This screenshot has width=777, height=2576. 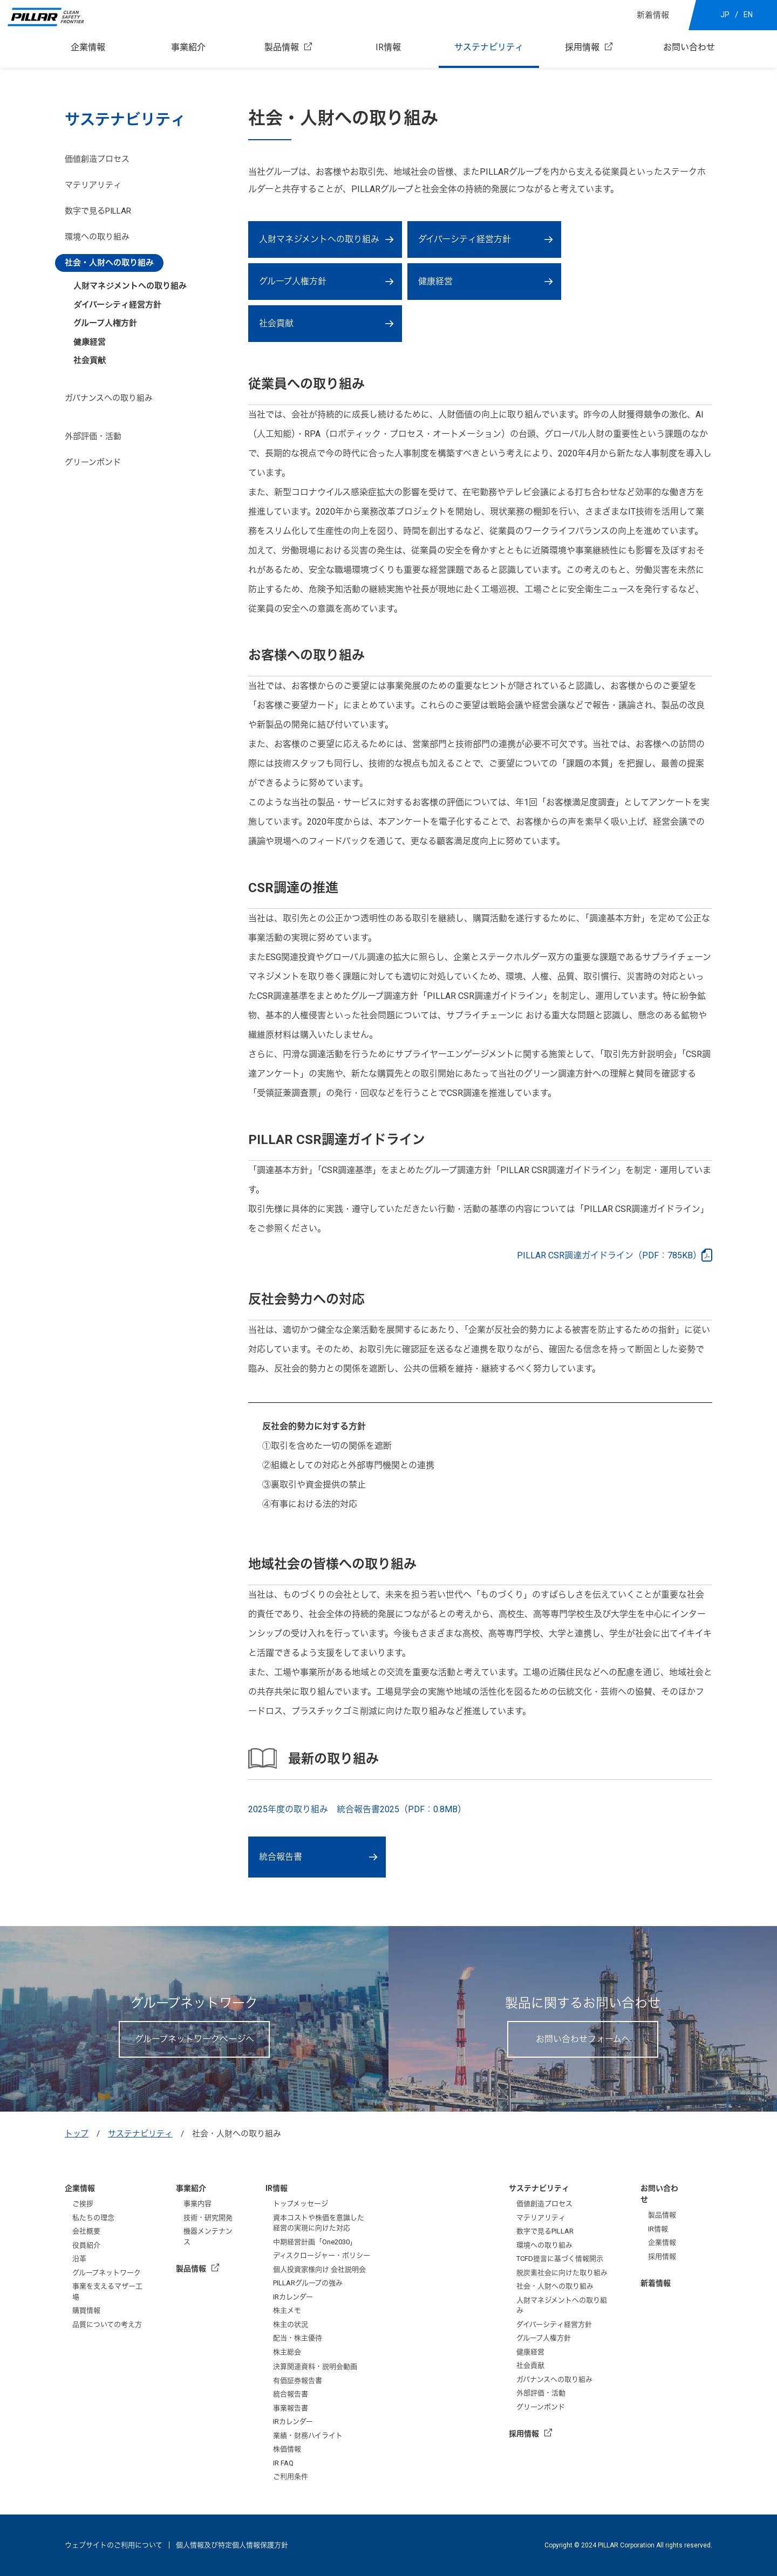 What do you see at coordinates (287, 2310) in the screenshot?
I see `株主メモ` at bounding box center [287, 2310].